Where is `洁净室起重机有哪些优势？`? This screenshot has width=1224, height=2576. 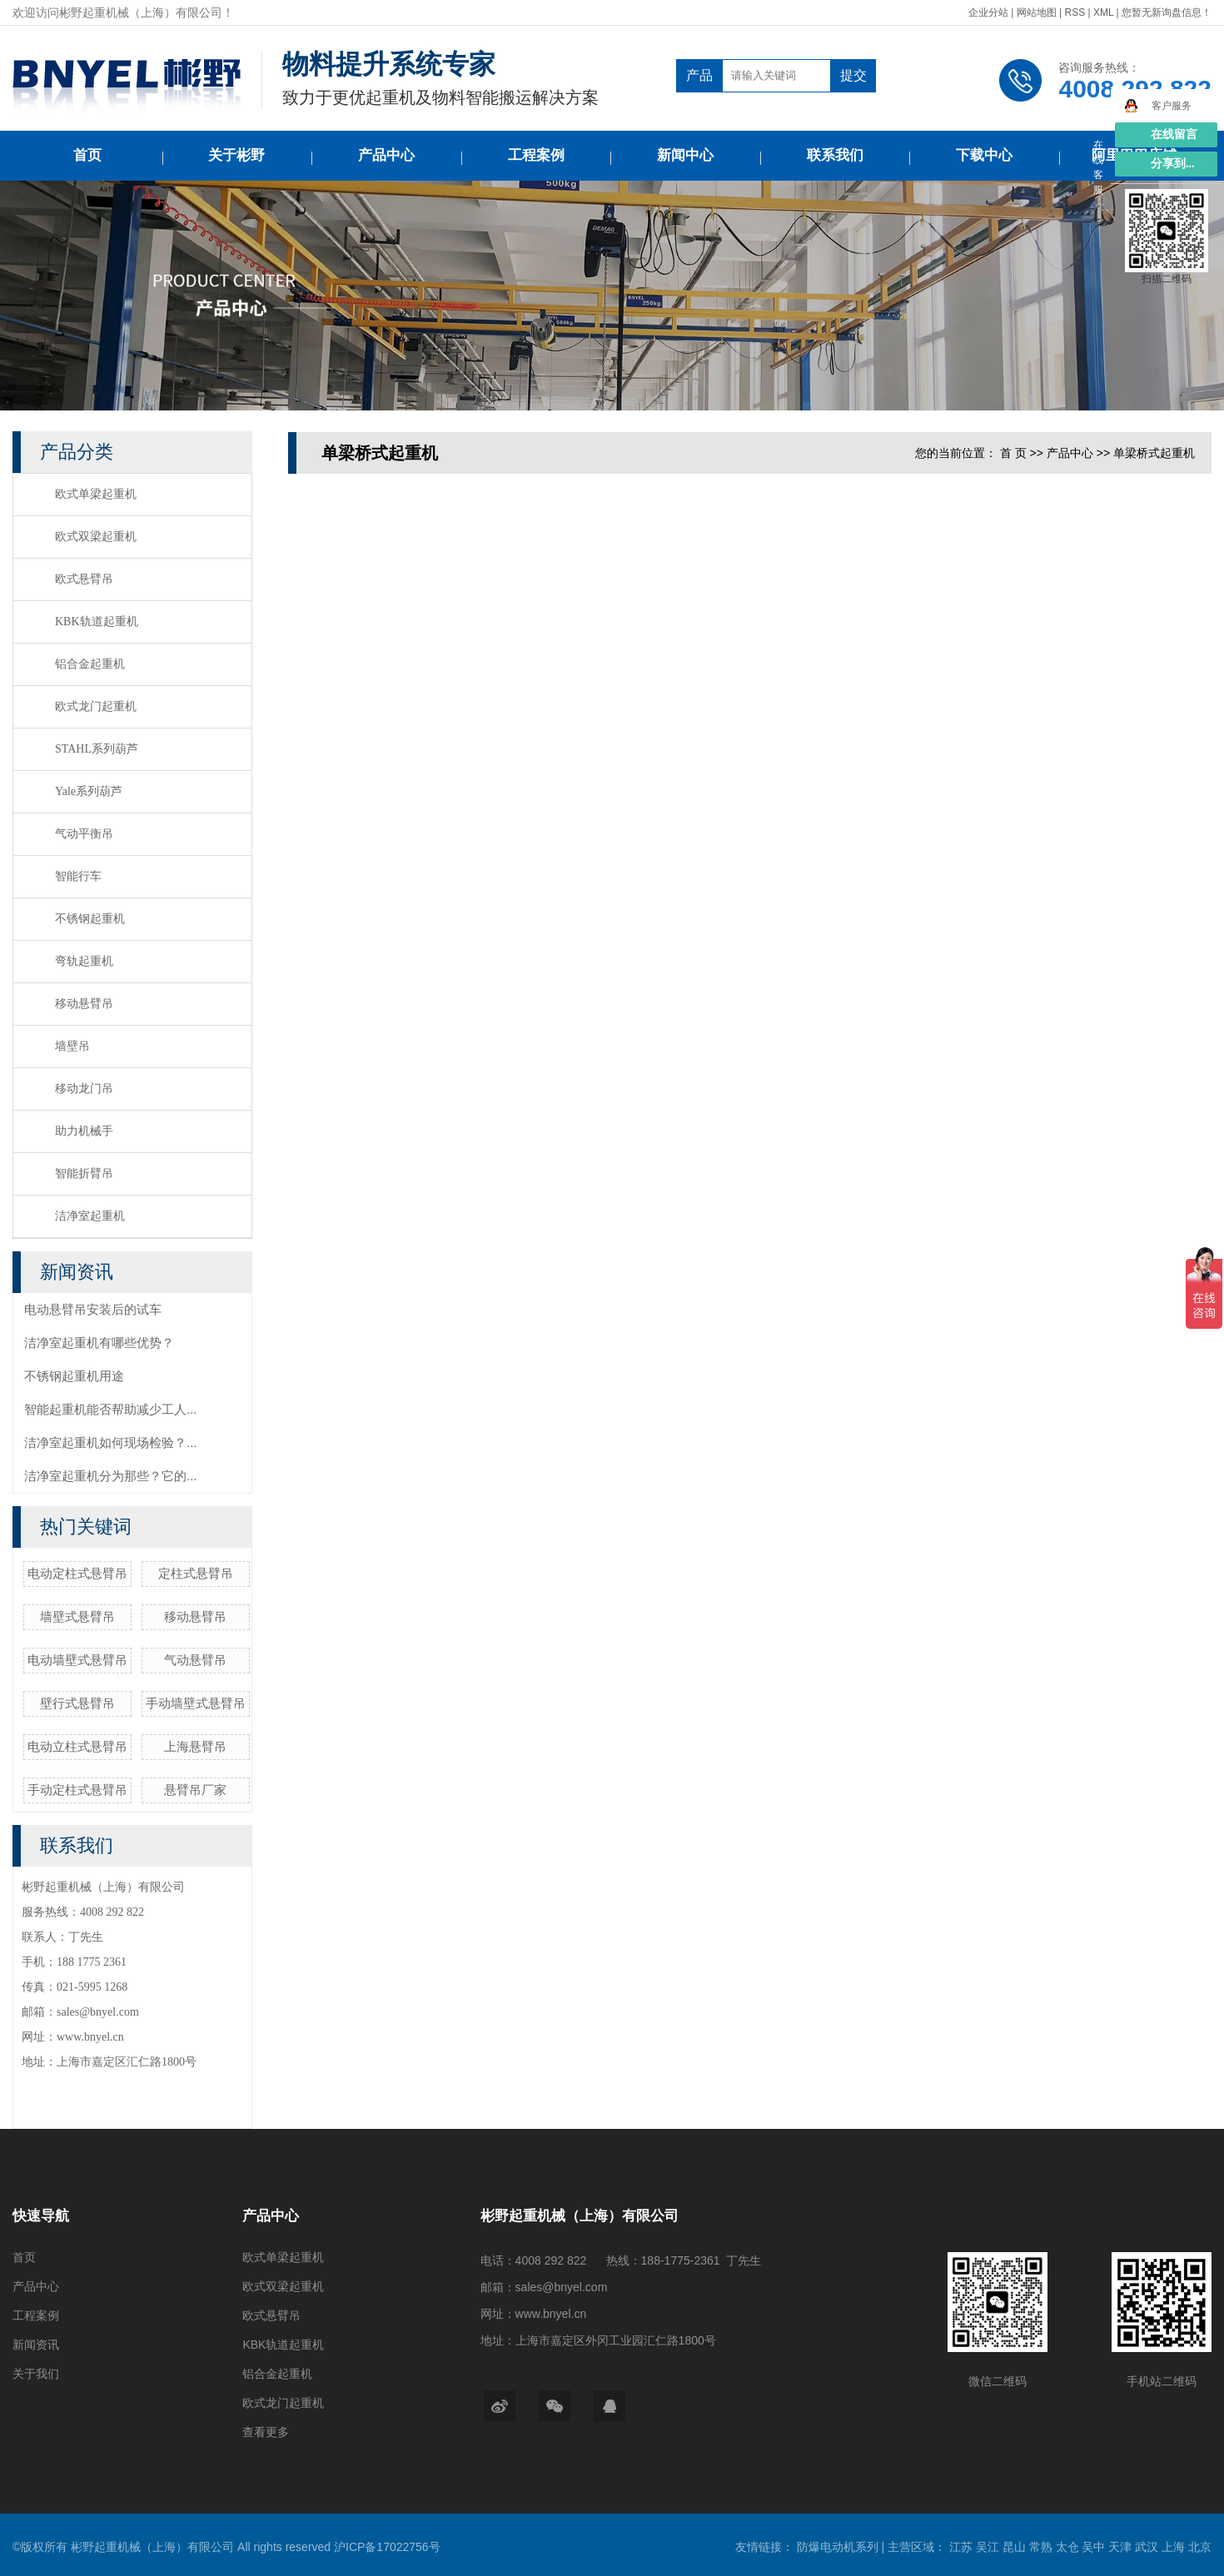
洁净室起重机有哪些优势？ is located at coordinates (99, 1342).